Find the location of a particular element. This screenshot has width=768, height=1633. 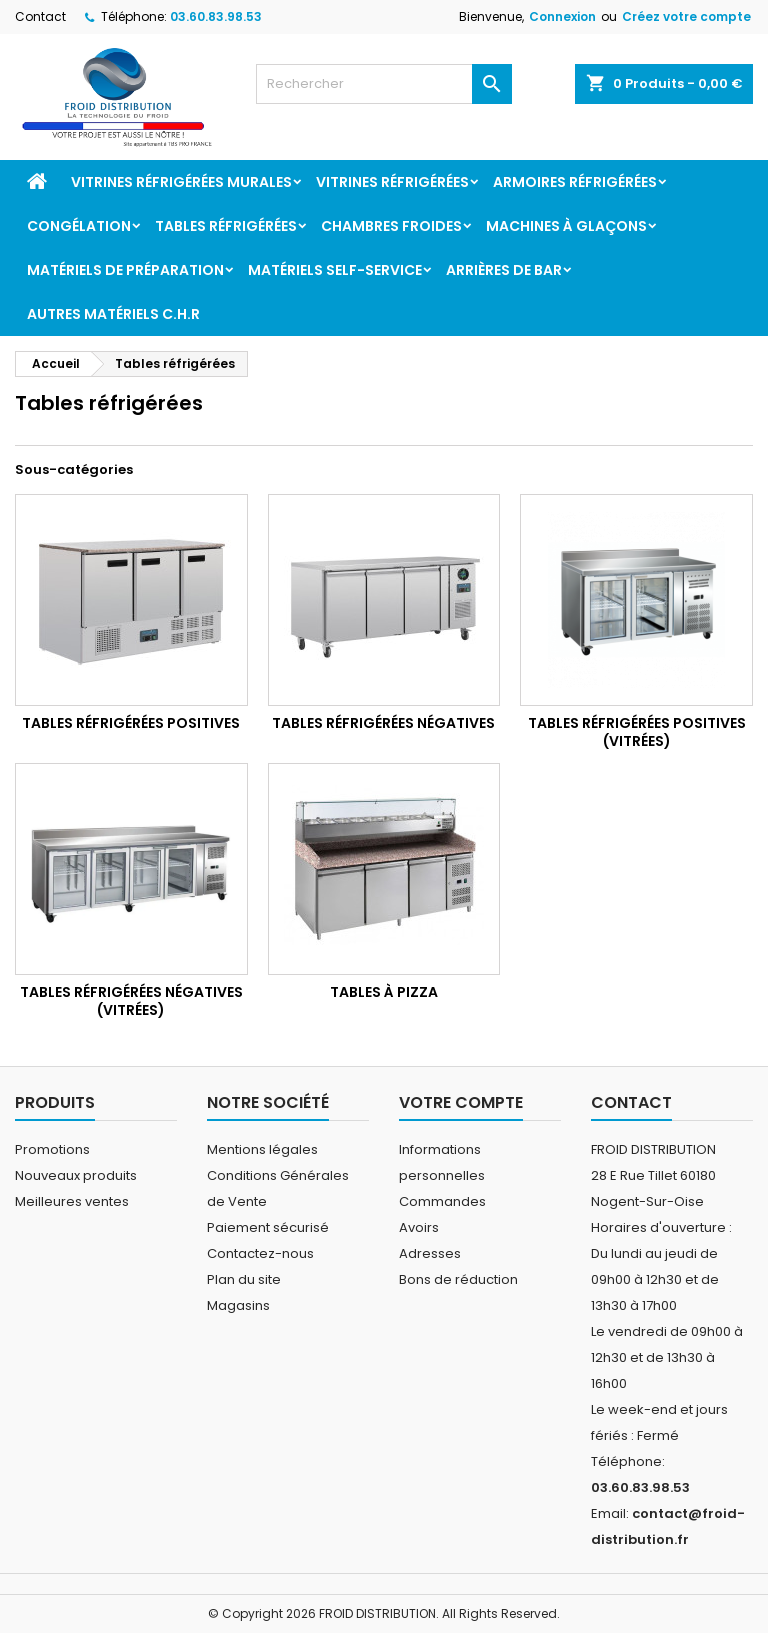

Bons de réduction is located at coordinates (458, 1279).